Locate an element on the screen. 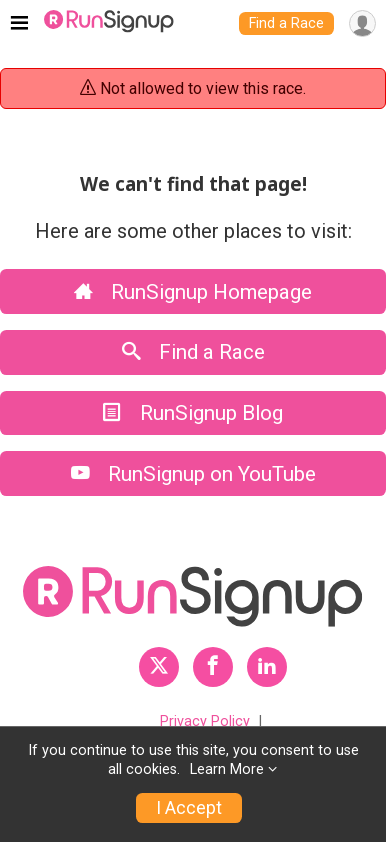  RunSignup on YouTube is located at coordinates (193, 474).